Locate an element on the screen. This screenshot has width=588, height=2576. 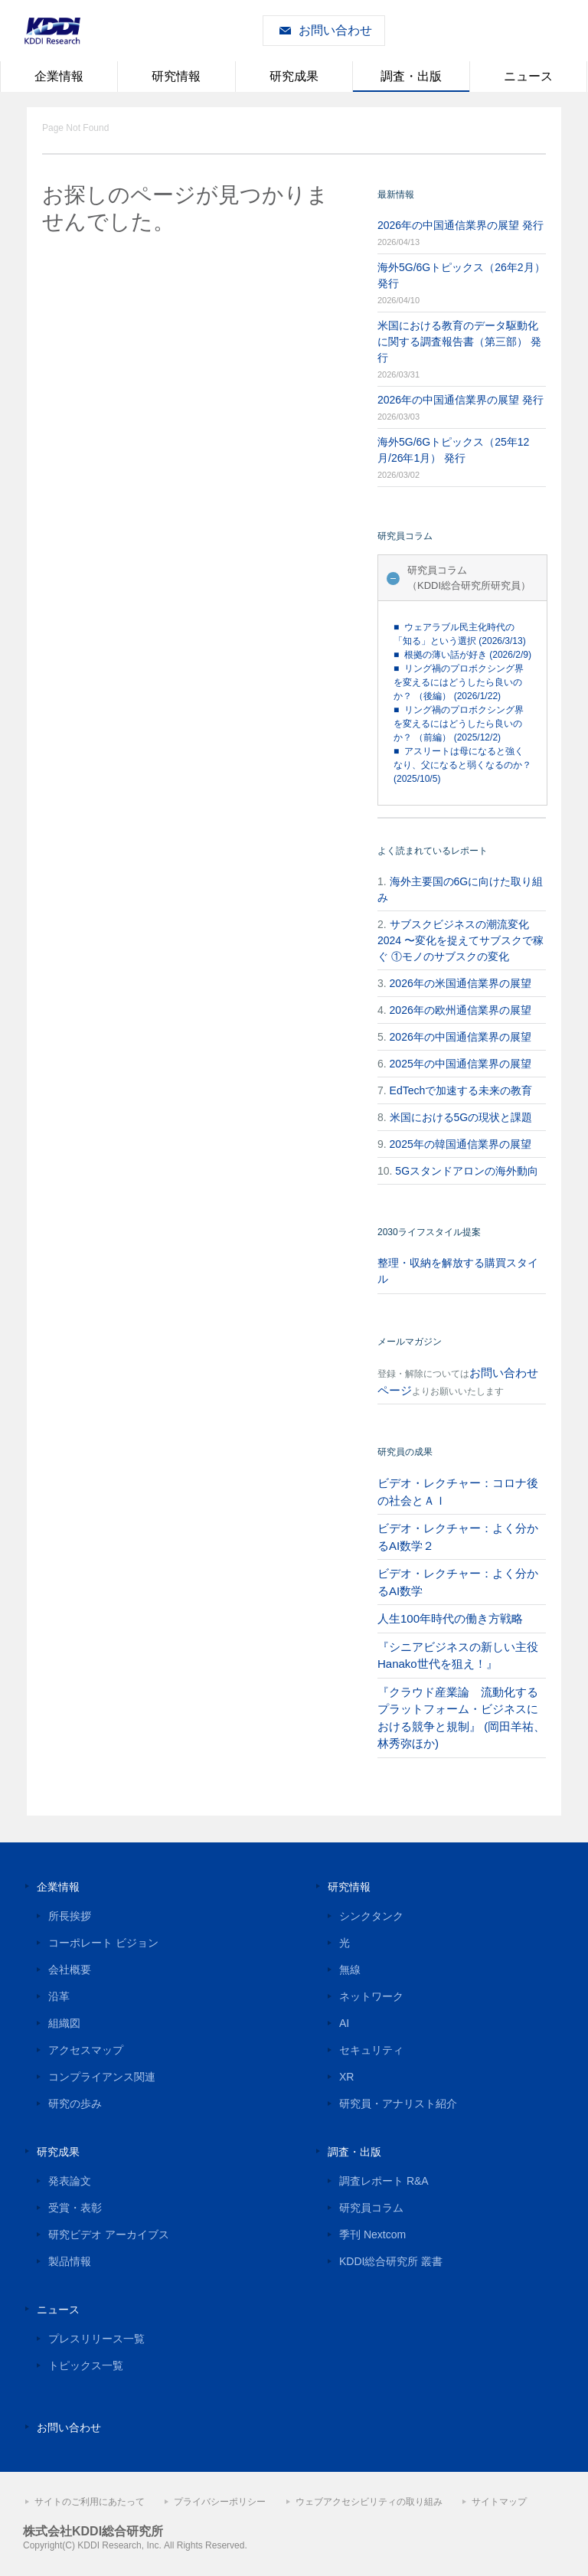
■ リング禍のプロボクシング界を変えるにはどうしたら良いのか？ （前編） (2025/12/2) is located at coordinates (459, 723).